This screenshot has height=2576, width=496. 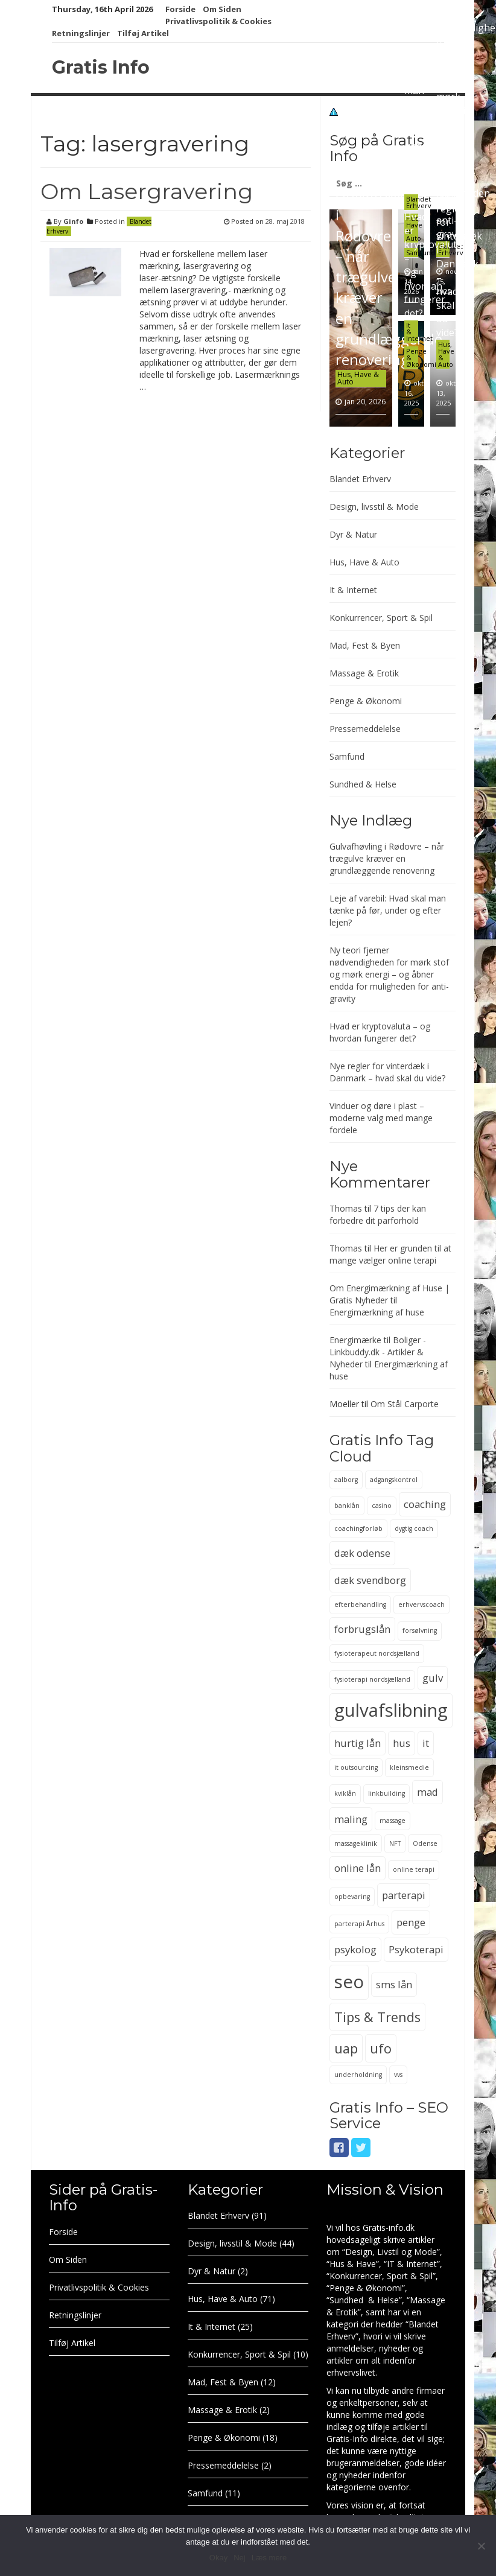 What do you see at coordinates (364, 673) in the screenshot?
I see `Massage & Erotik` at bounding box center [364, 673].